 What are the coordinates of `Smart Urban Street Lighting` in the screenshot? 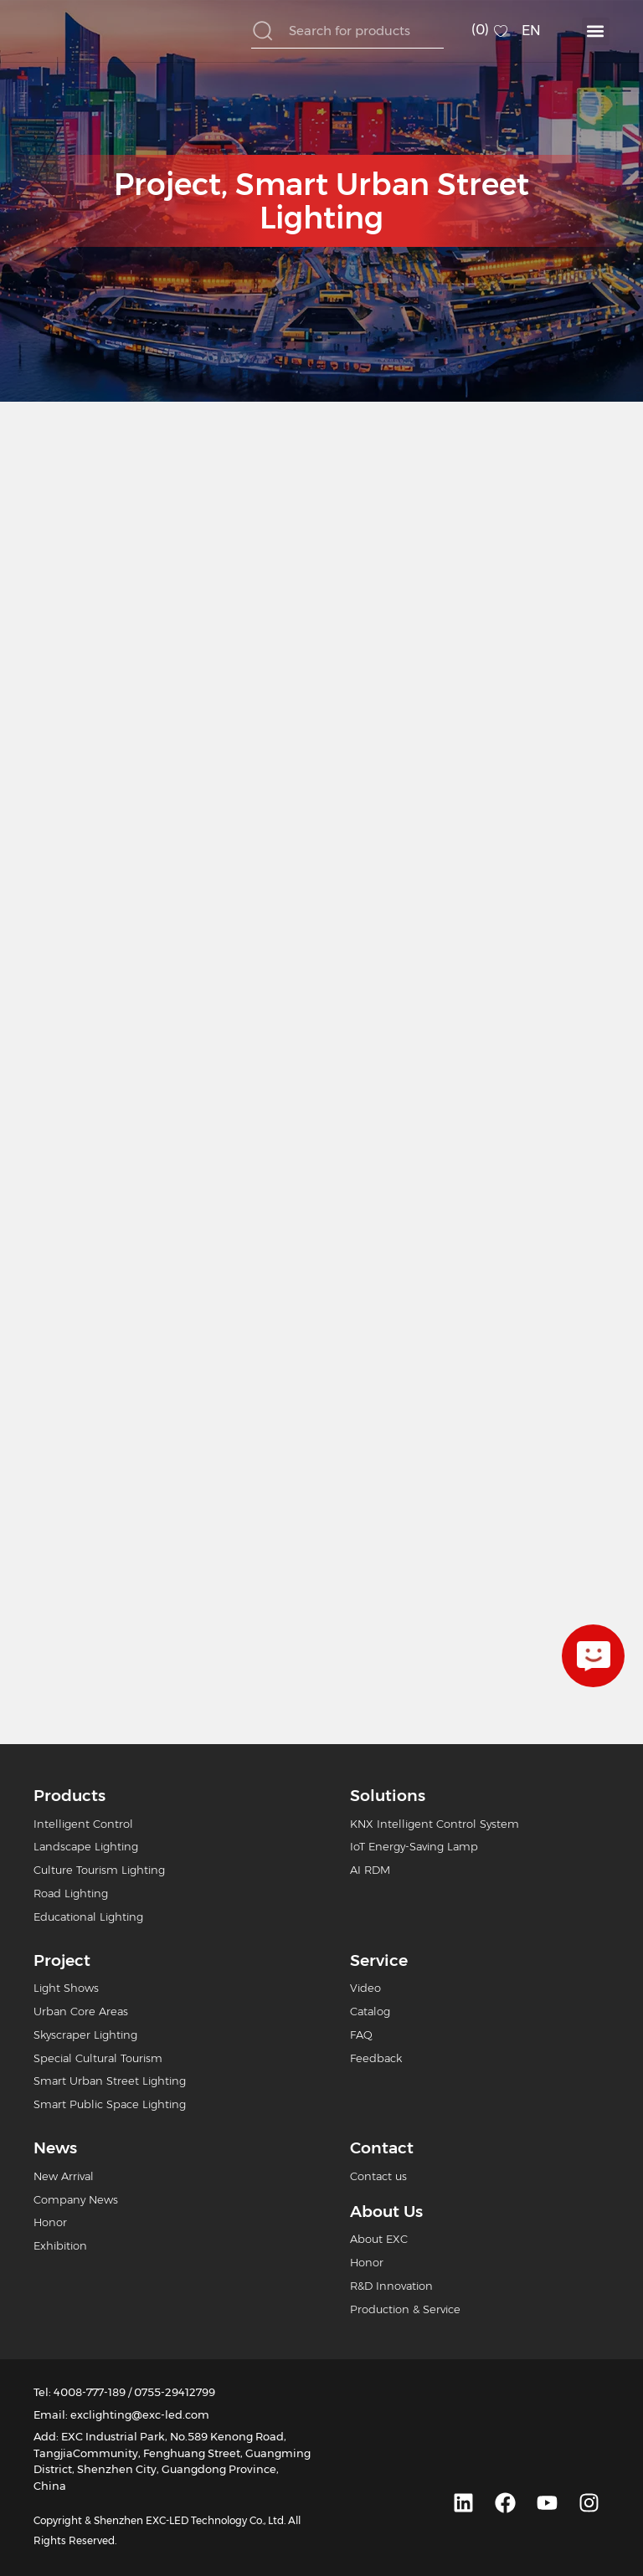 It's located at (382, 201).